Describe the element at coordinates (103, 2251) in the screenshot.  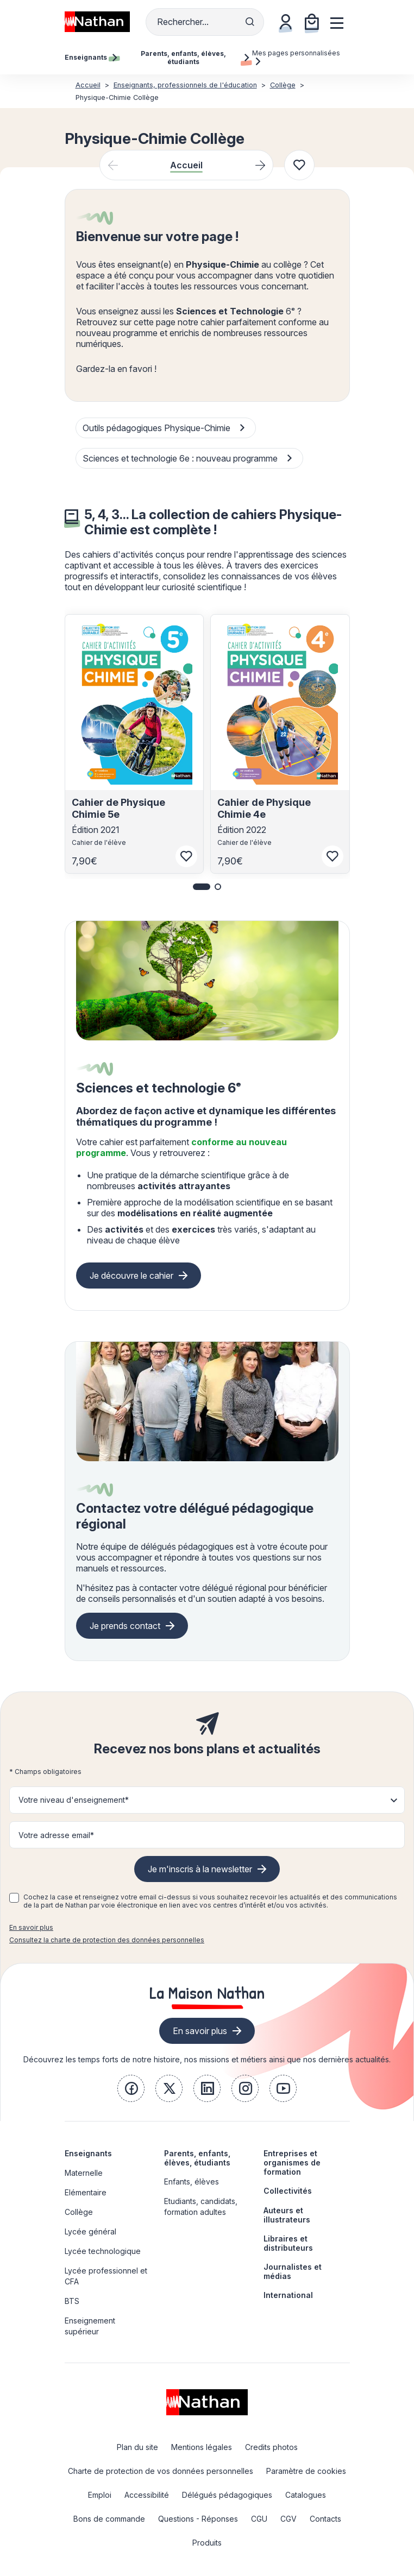
I see `Lycée technologique [link]` at that location.